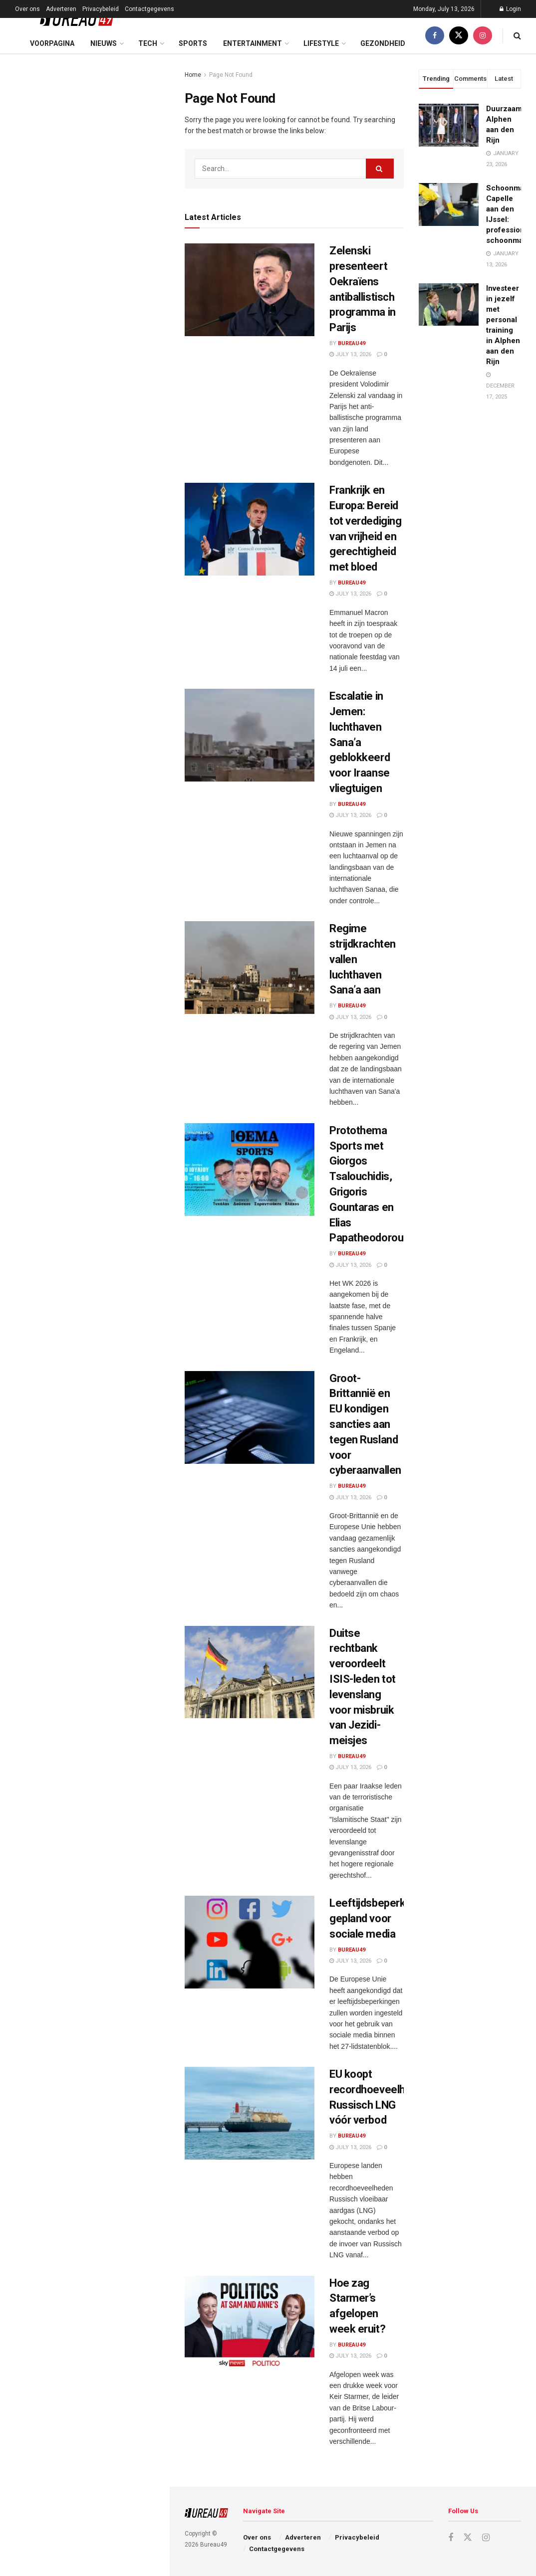  I want to click on [Visit Homepage], so click(69, 18).